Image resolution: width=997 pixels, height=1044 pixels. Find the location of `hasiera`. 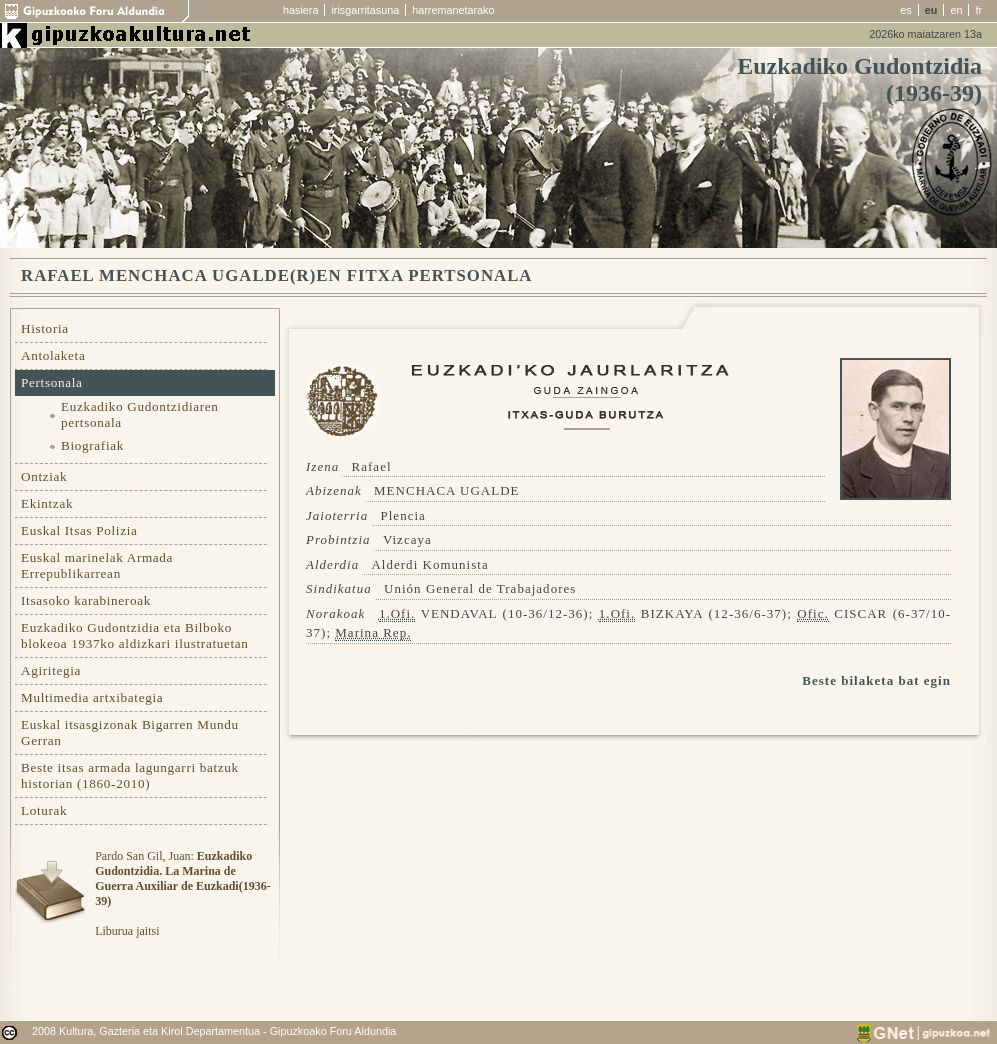

hasiera is located at coordinates (300, 10).